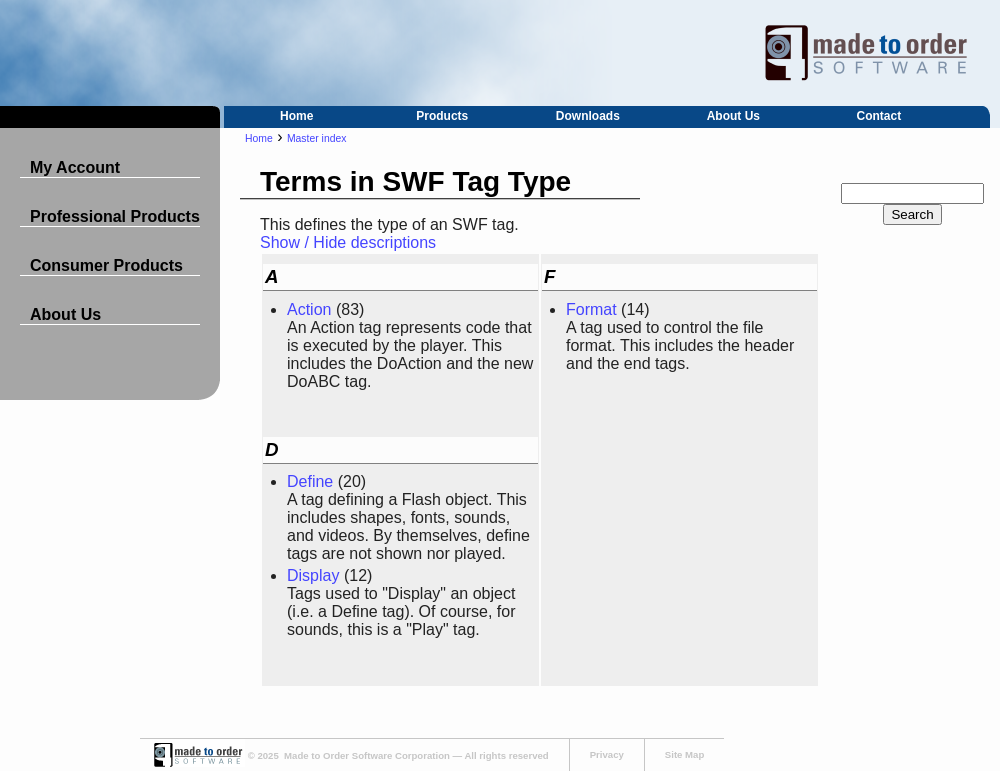  I want to click on Show / Hide descriptions, so click(348, 242).